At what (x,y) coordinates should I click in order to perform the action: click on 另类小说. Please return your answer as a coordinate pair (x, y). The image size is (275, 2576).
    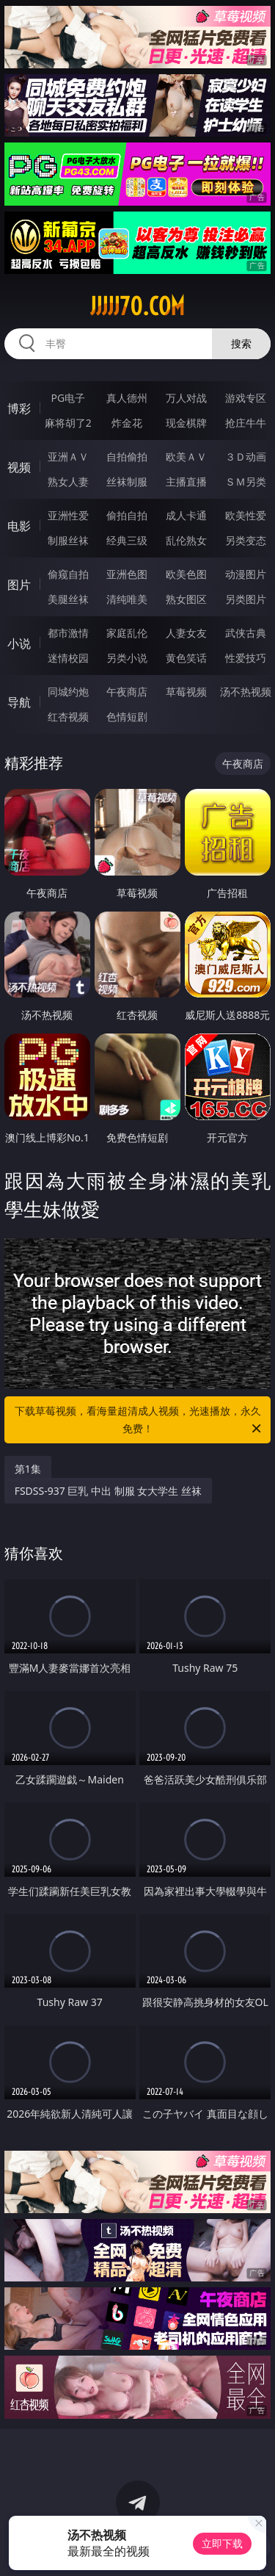
    Looking at the image, I should click on (126, 658).